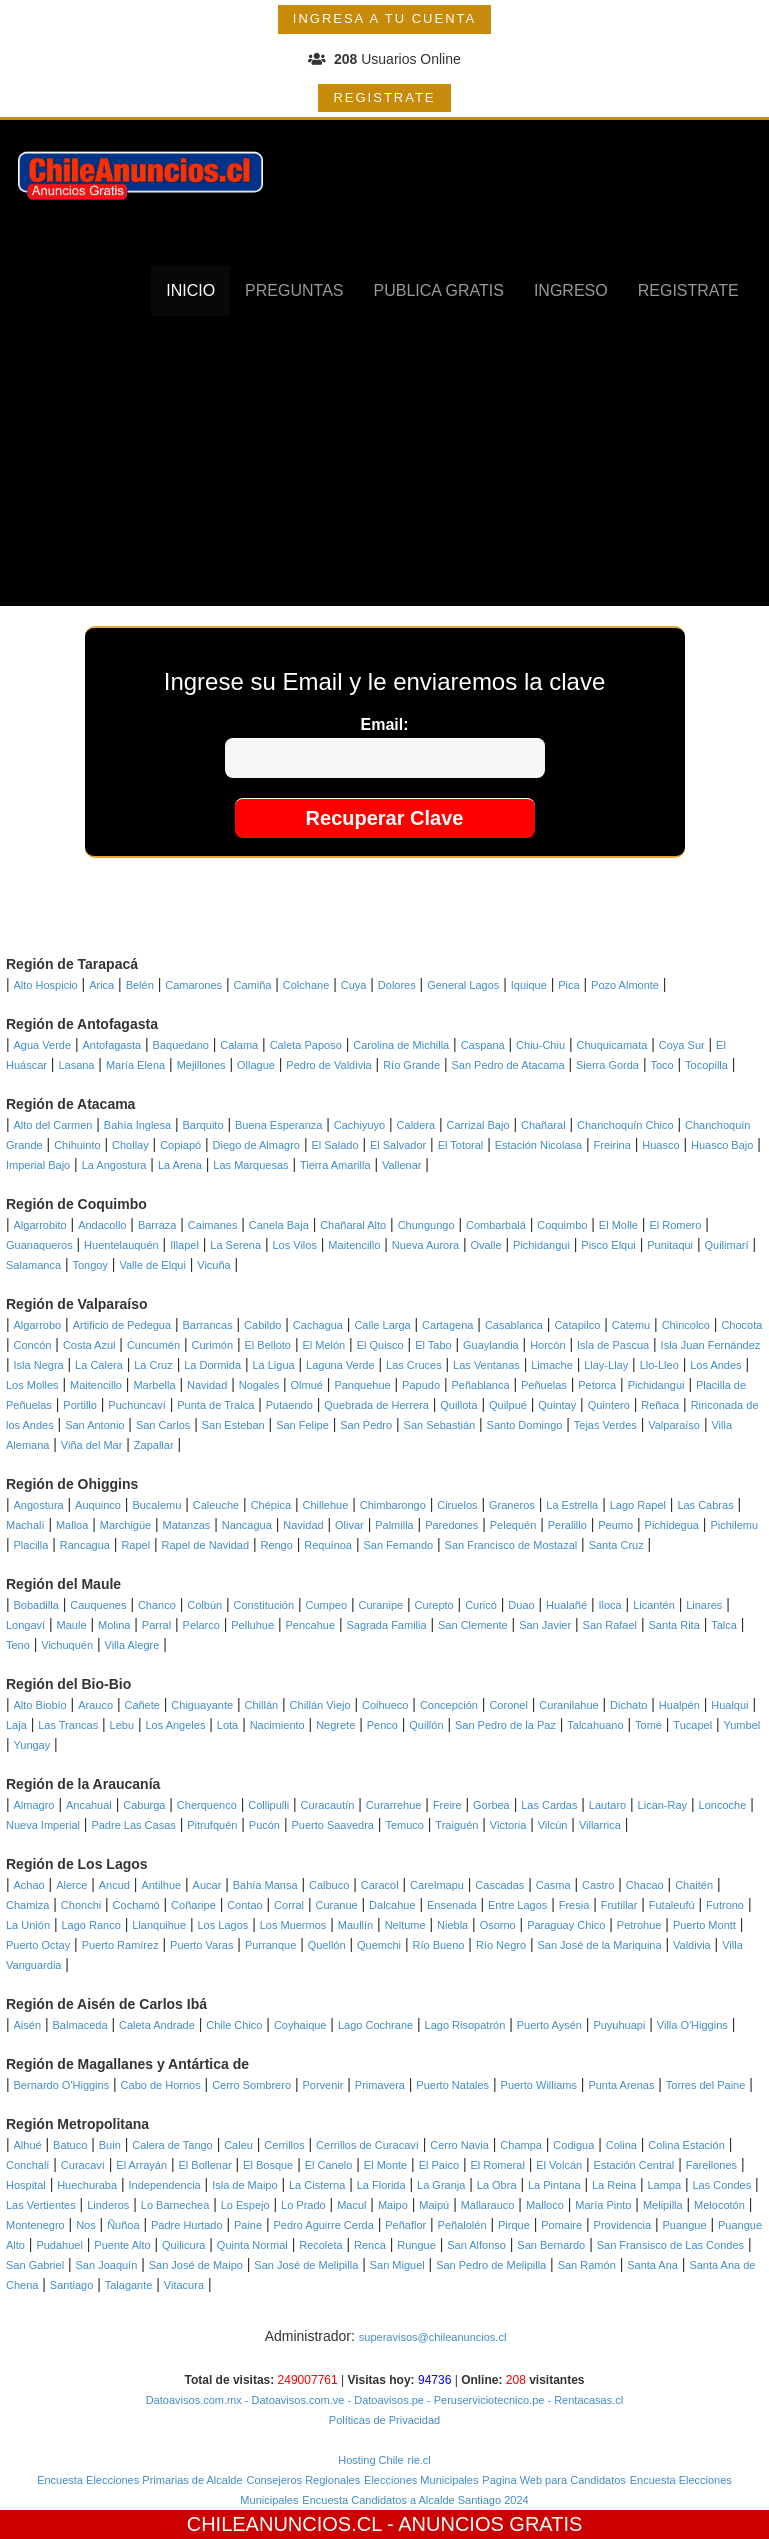 This screenshot has width=769, height=2539. Describe the element at coordinates (28, 2025) in the screenshot. I see `Aisén` at that location.